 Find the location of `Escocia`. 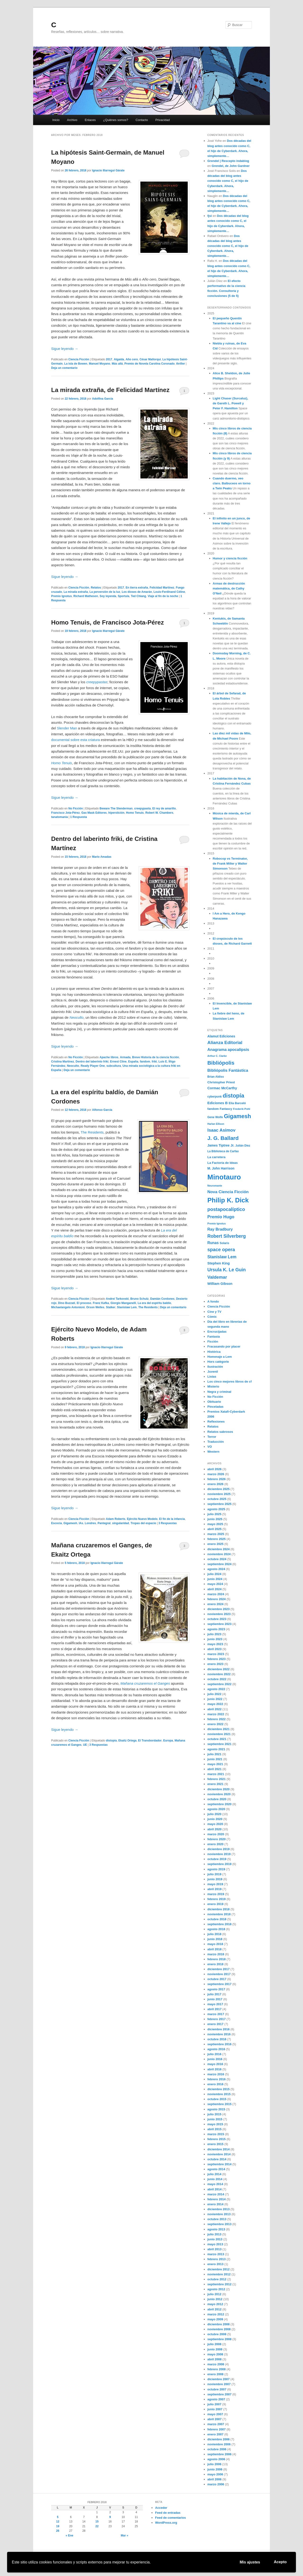

Escocia is located at coordinates (56, 1523).